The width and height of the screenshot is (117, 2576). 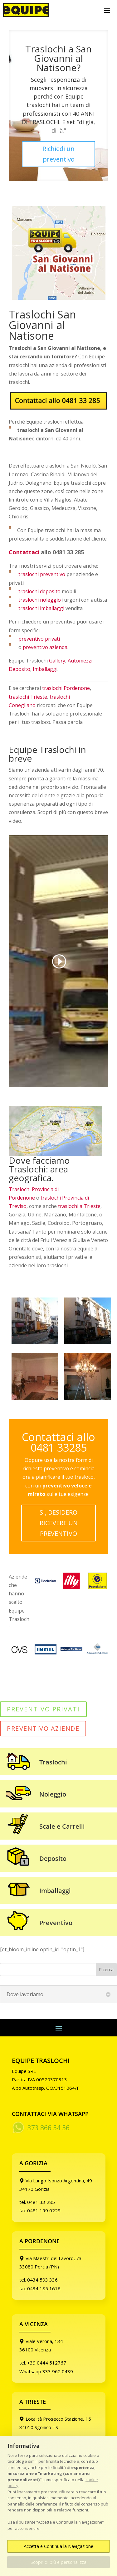 What do you see at coordinates (38, 638) in the screenshot?
I see `preventivo privati` at bounding box center [38, 638].